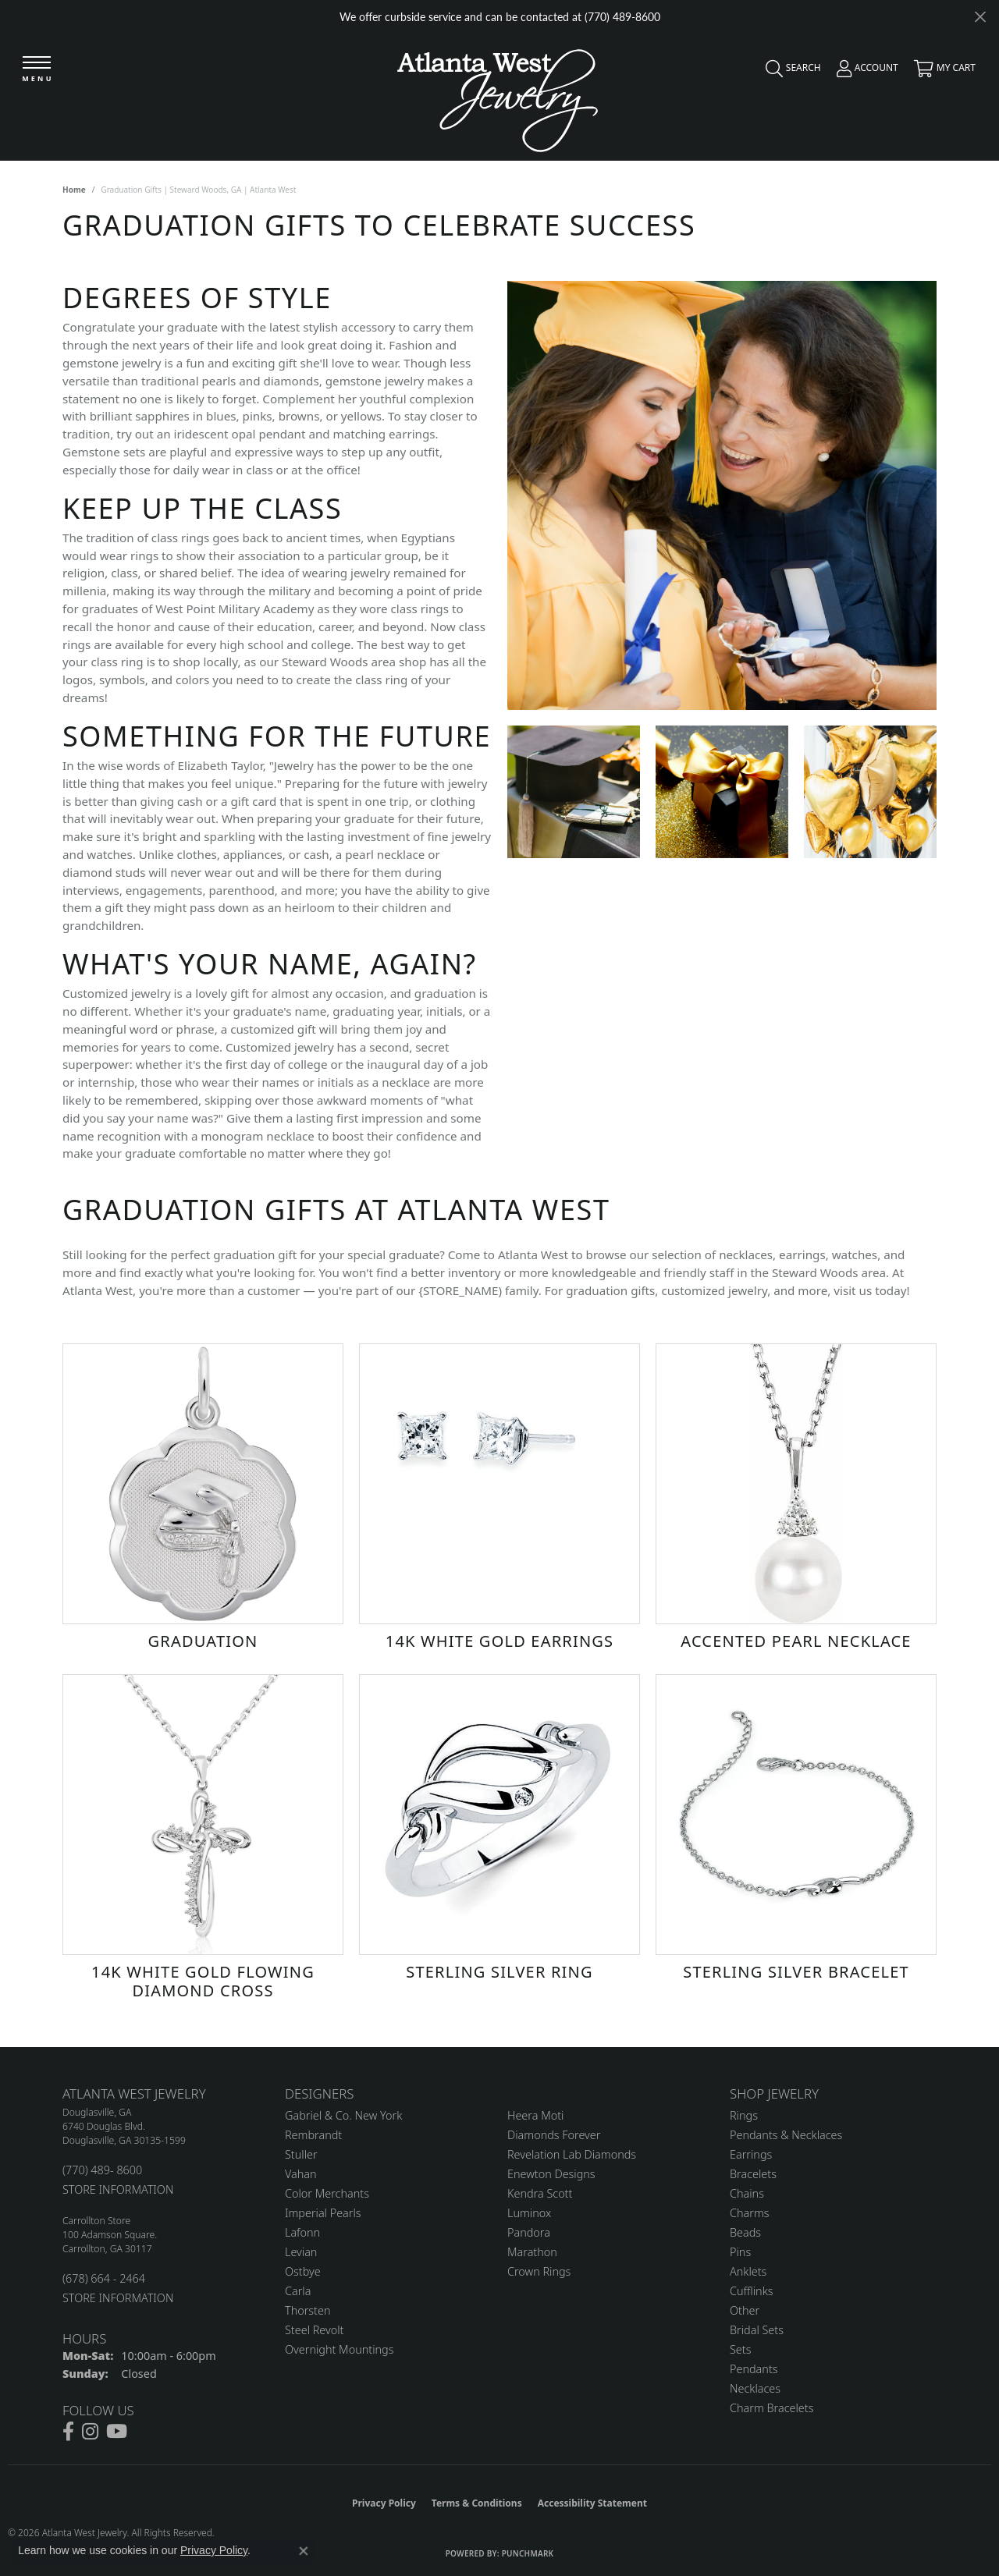 This screenshot has width=999, height=2576. I want to click on Stuller, so click(301, 2154).